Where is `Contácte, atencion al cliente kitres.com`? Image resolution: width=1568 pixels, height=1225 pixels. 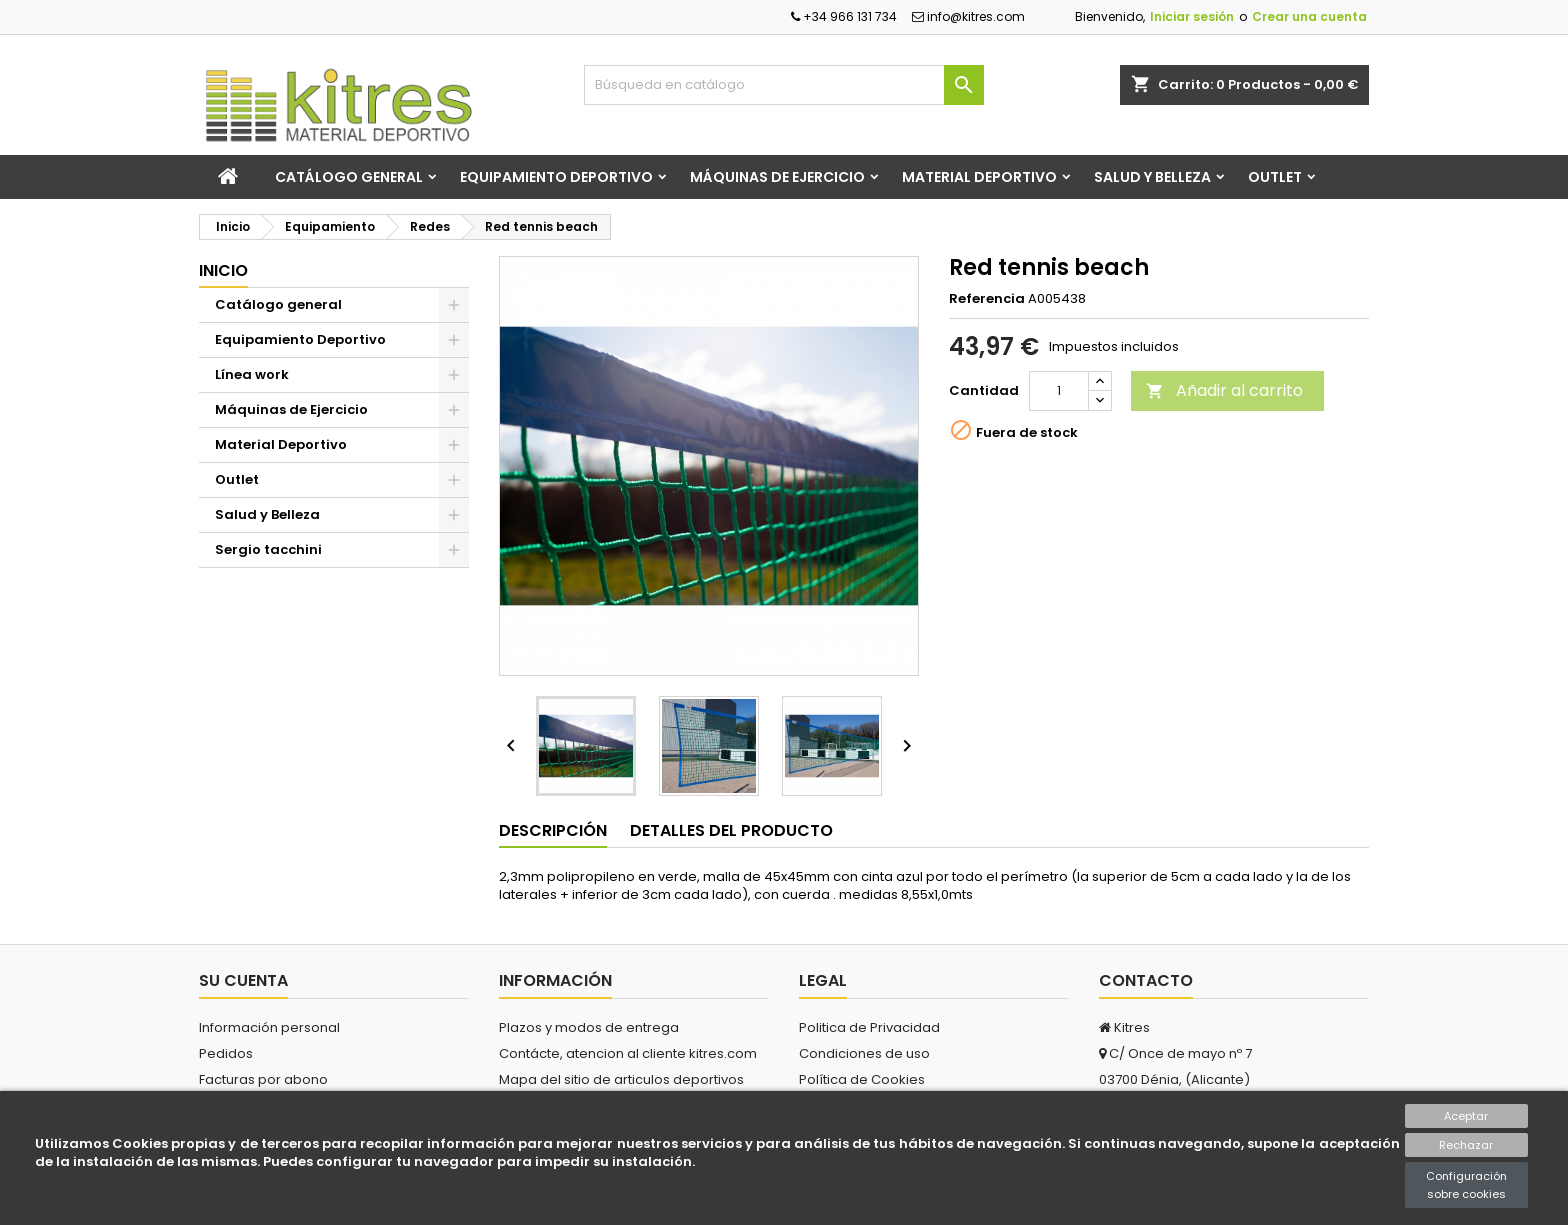
Contácte, atencion al cliente kitres.com is located at coordinates (628, 1053).